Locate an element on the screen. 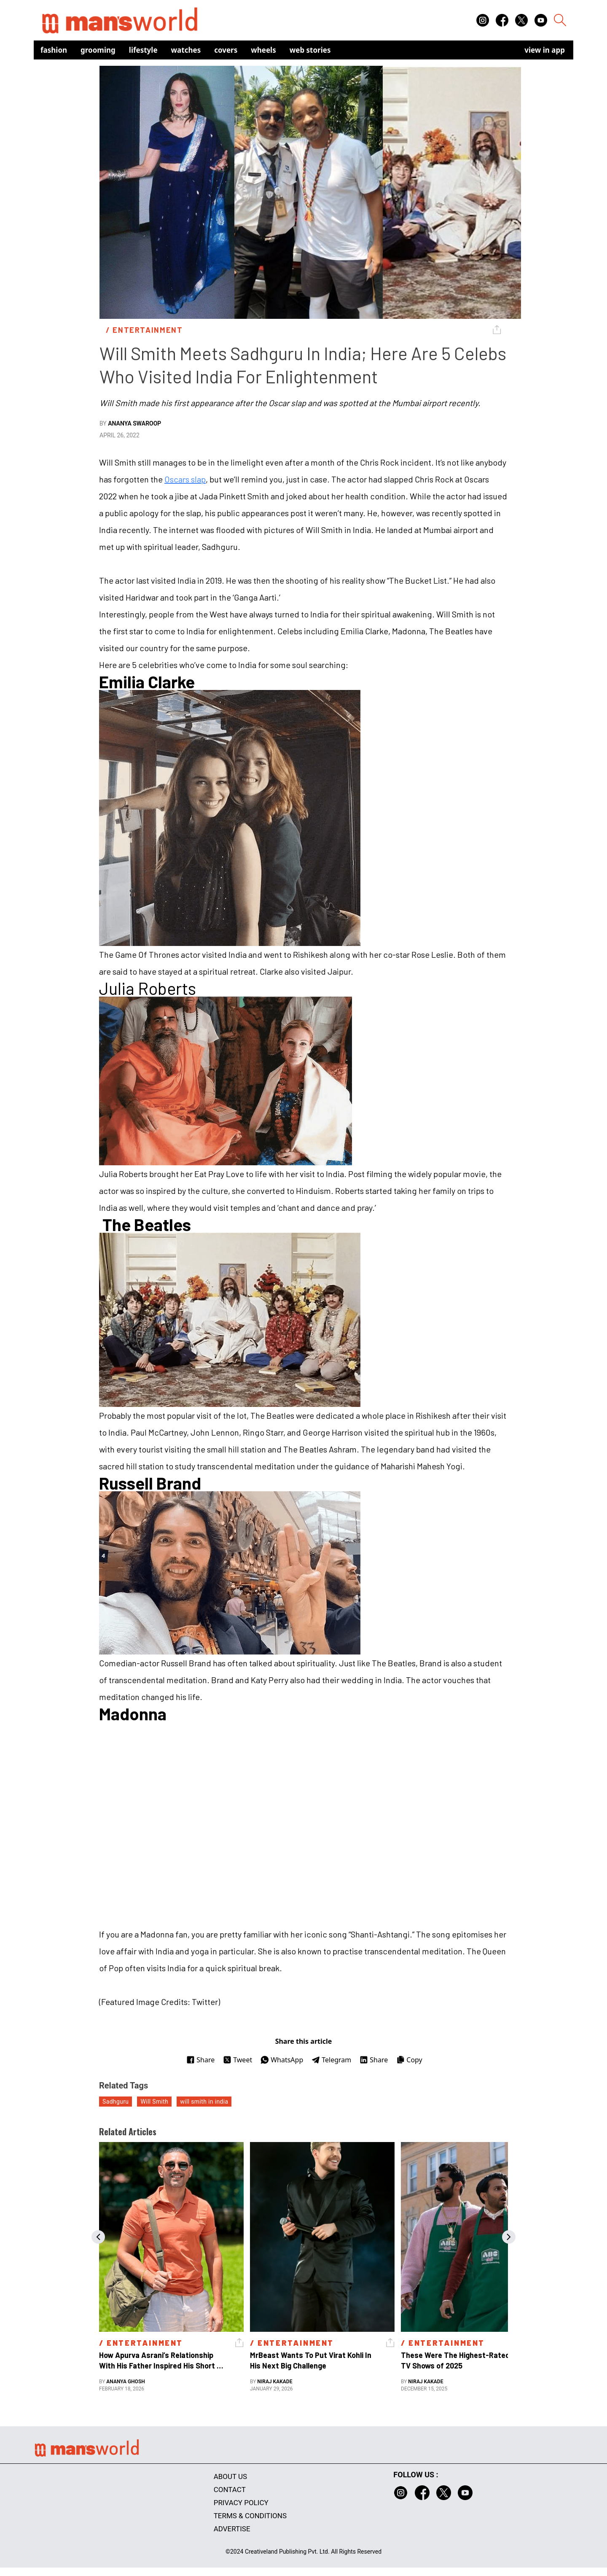  Copy is located at coordinates (409, 2059).